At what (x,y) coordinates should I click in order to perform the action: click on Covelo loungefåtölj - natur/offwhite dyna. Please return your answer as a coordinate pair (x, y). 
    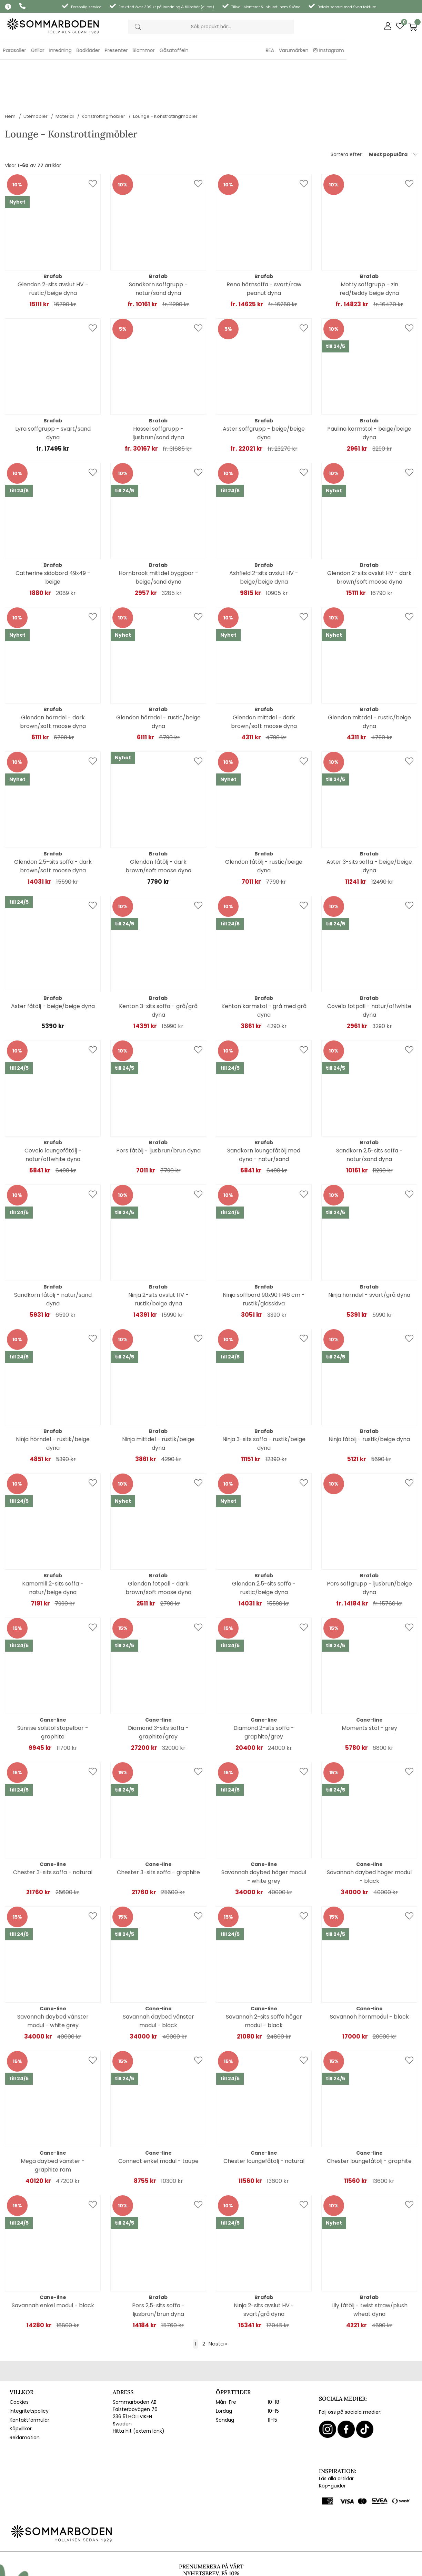
    Looking at the image, I should click on (52, 1111).